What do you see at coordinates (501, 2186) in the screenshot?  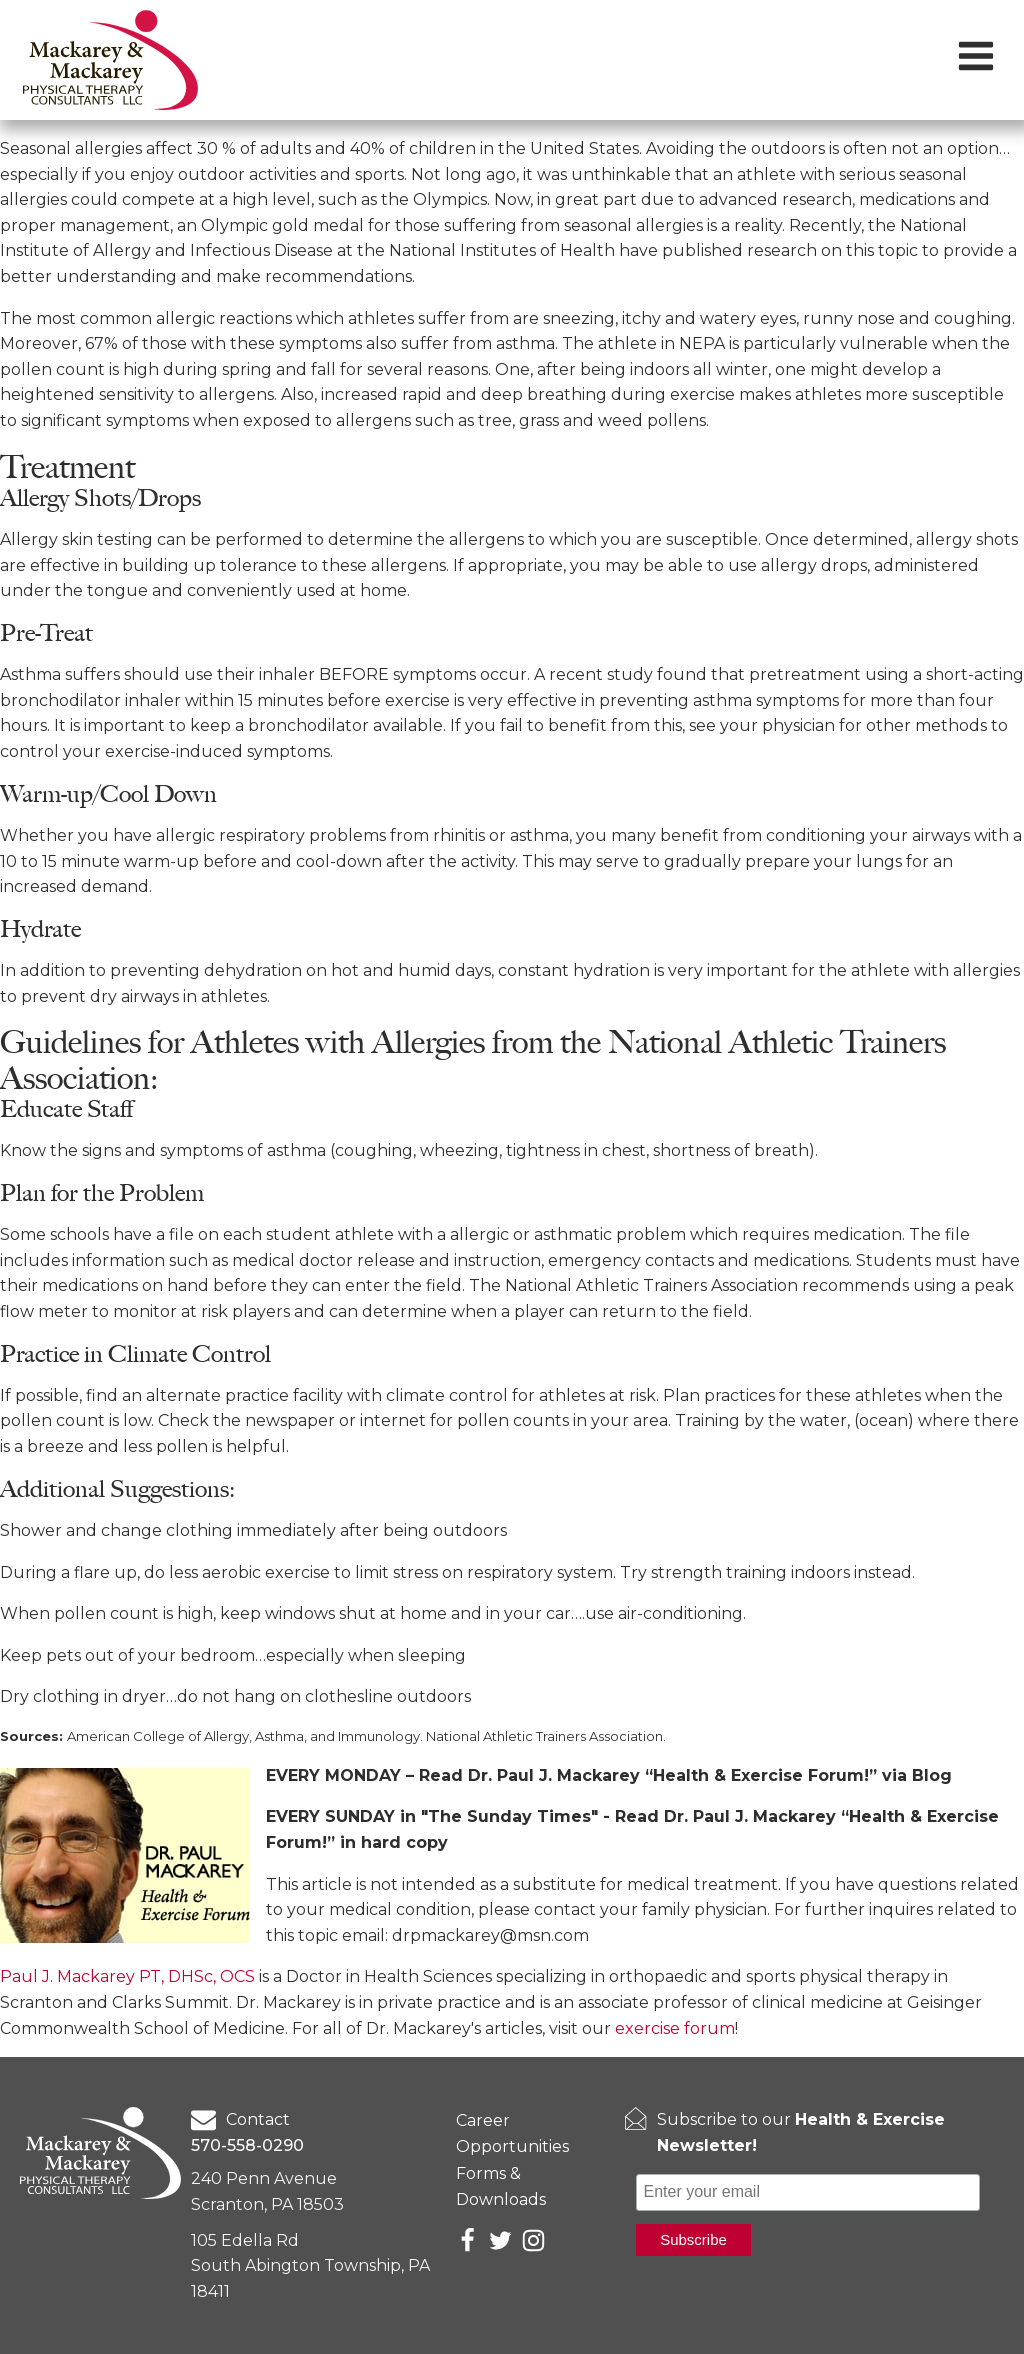 I see `Forms & Downloads` at bounding box center [501, 2186].